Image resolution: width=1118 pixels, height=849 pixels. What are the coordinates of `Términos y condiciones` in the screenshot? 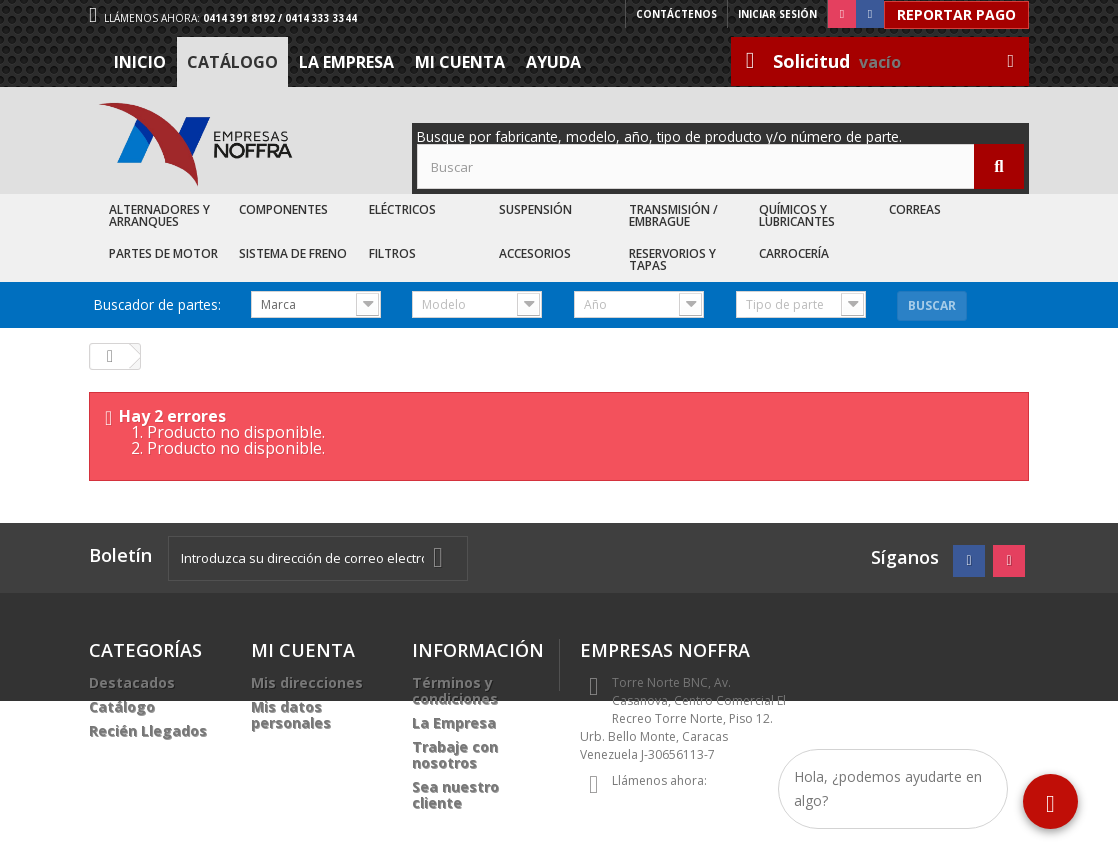 It's located at (455, 690).